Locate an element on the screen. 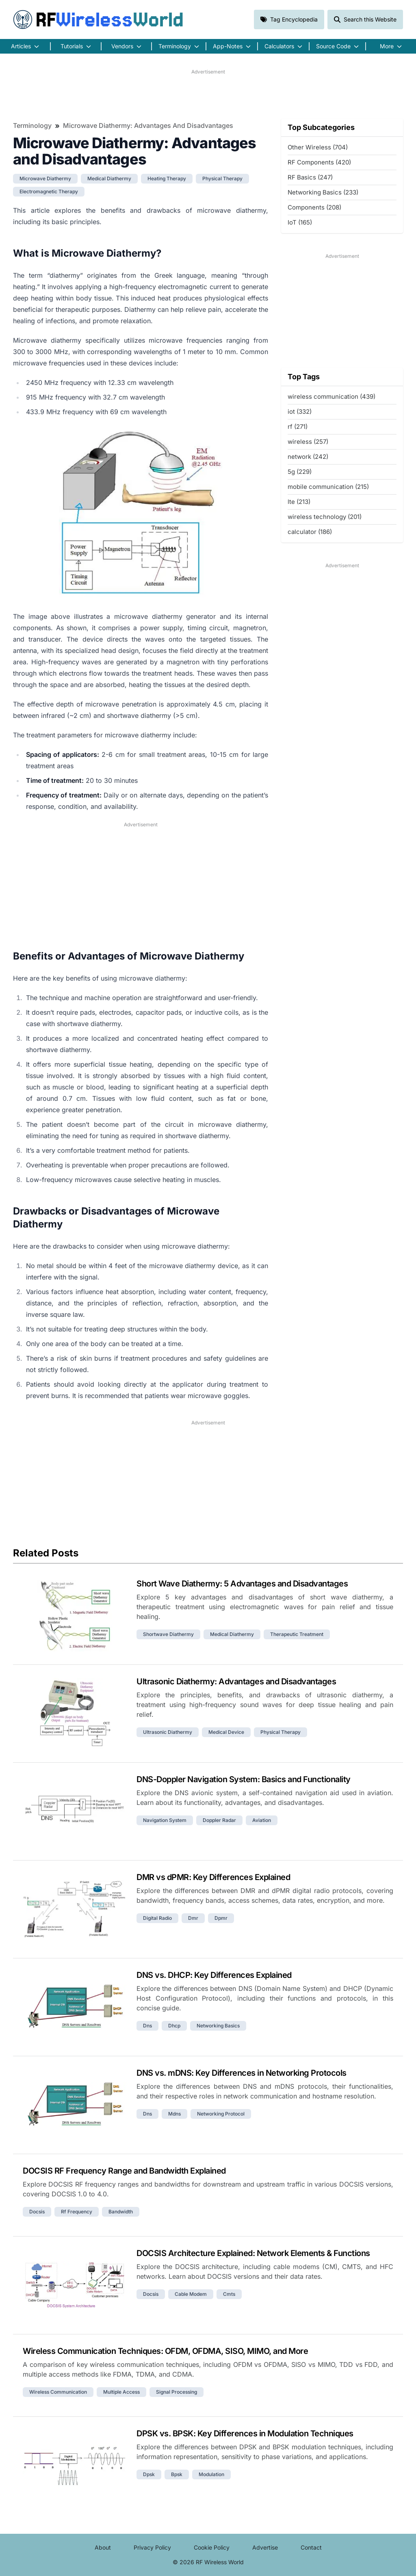  5g (229) is located at coordinates (300, 471).